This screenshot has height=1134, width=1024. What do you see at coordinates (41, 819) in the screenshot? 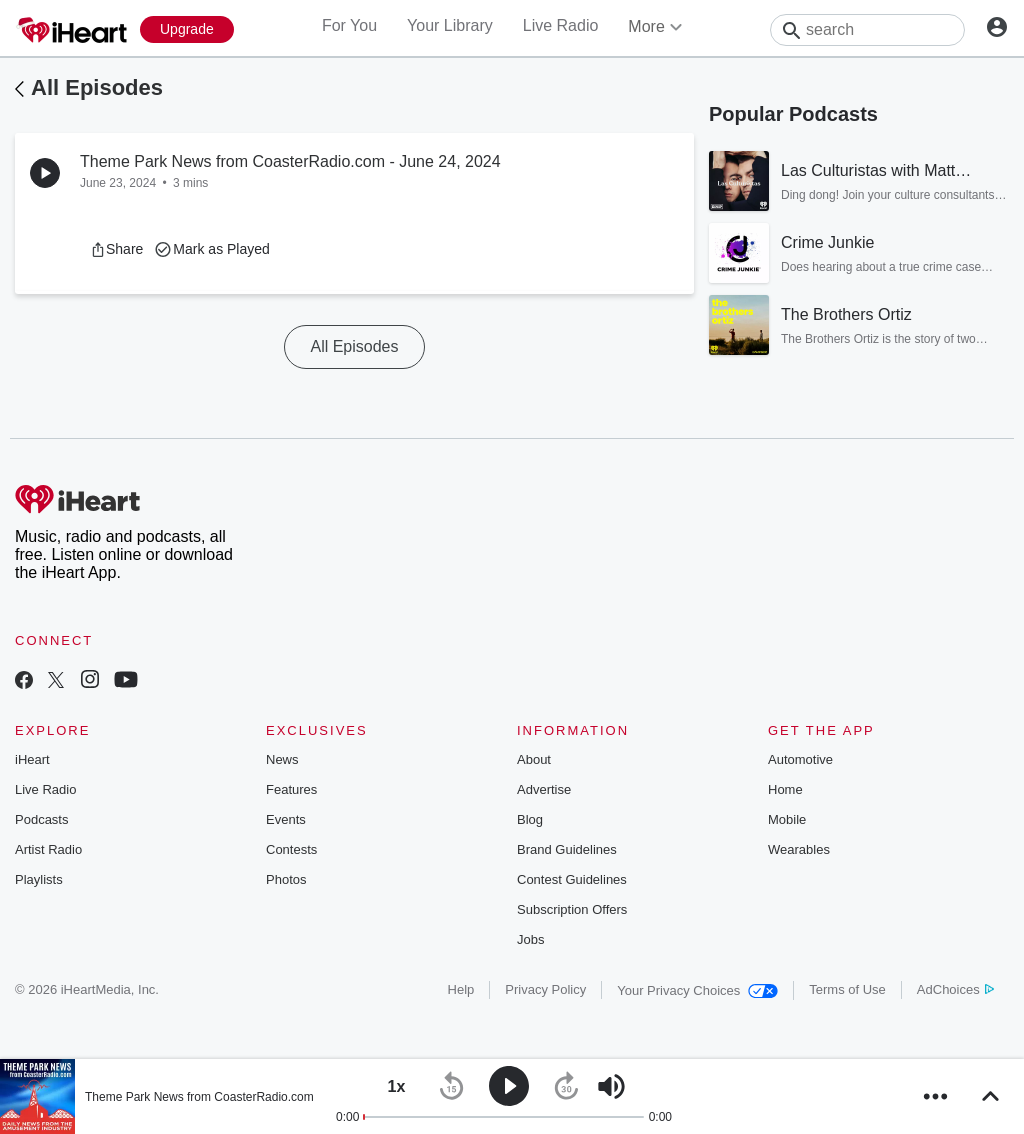
I see `Podcasts` at bounding box center [41, 819].